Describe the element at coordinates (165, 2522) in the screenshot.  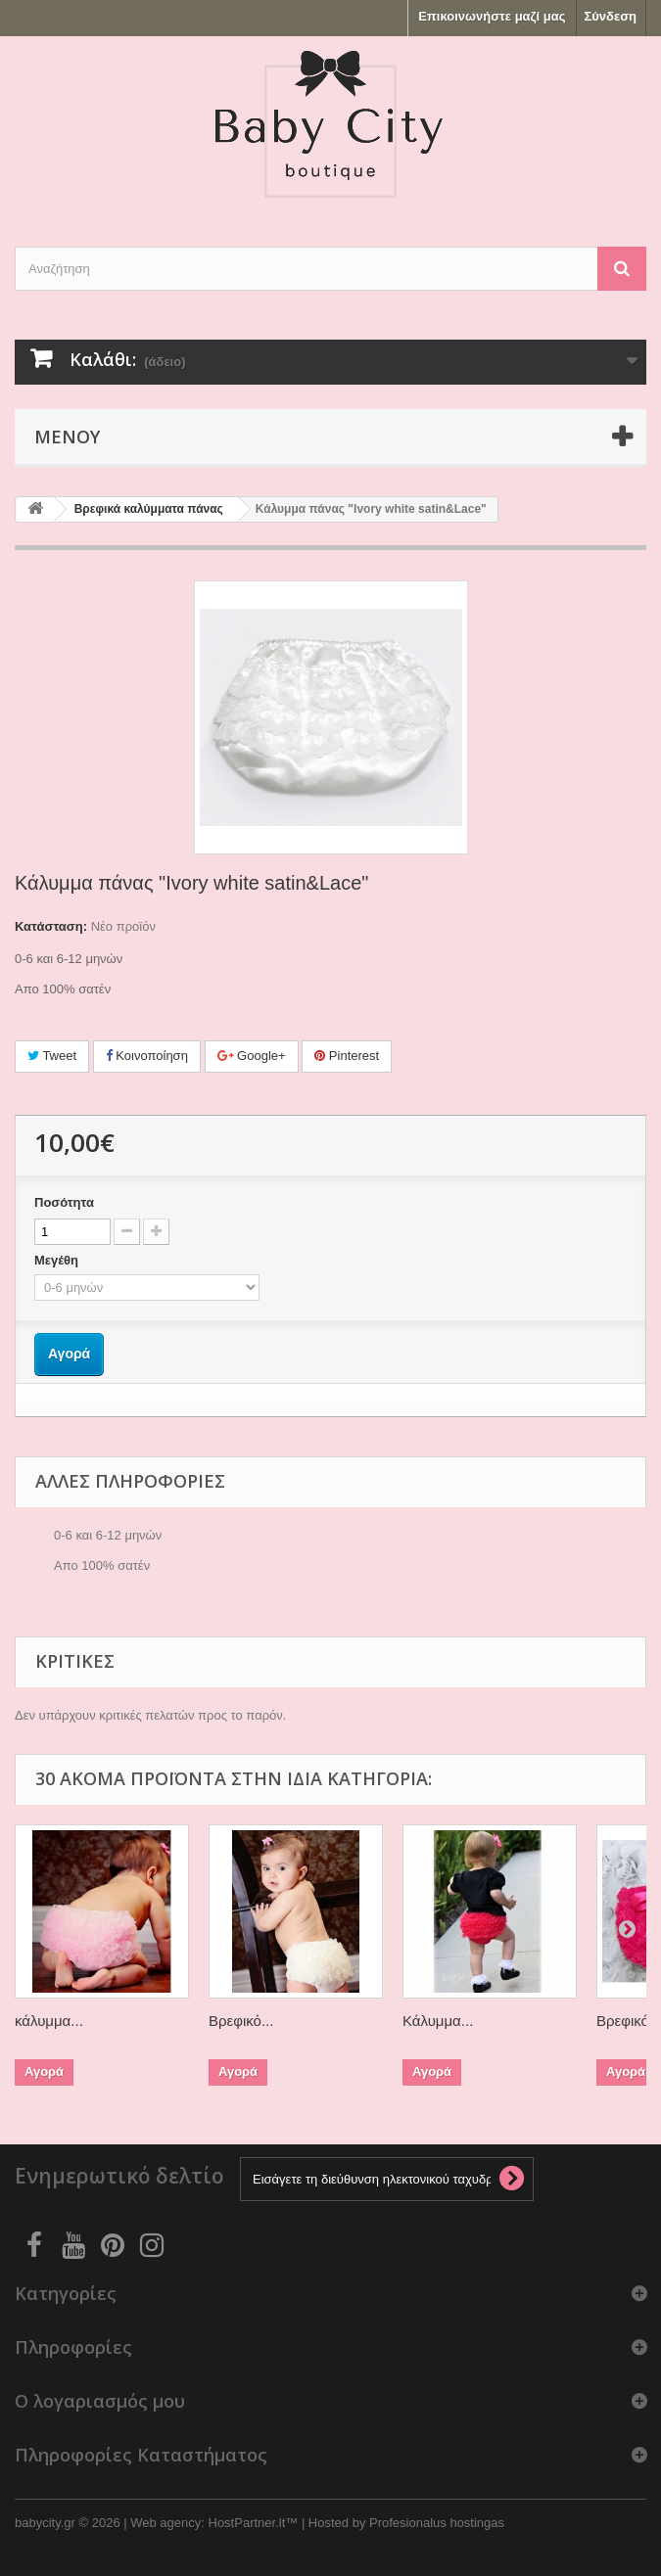
I see `Web agency` at that location.